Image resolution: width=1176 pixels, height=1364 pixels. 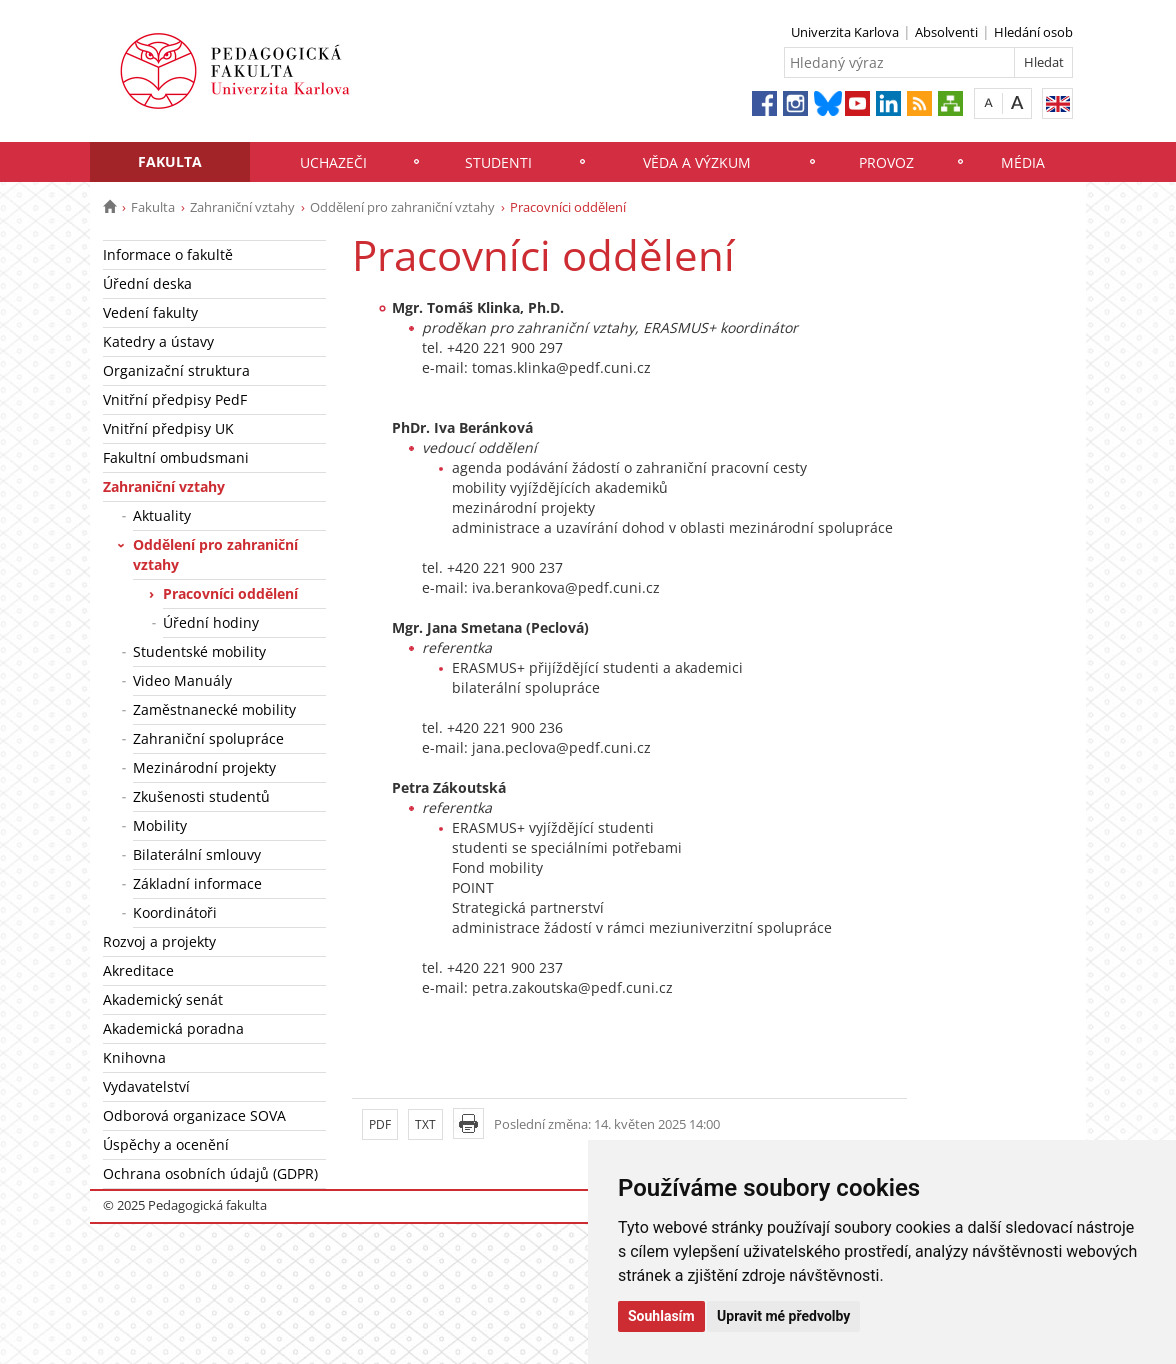 What do you see at coordinates (160, 825) in the screenshot?
I see `Mobility` at bounding box center [160, 825].